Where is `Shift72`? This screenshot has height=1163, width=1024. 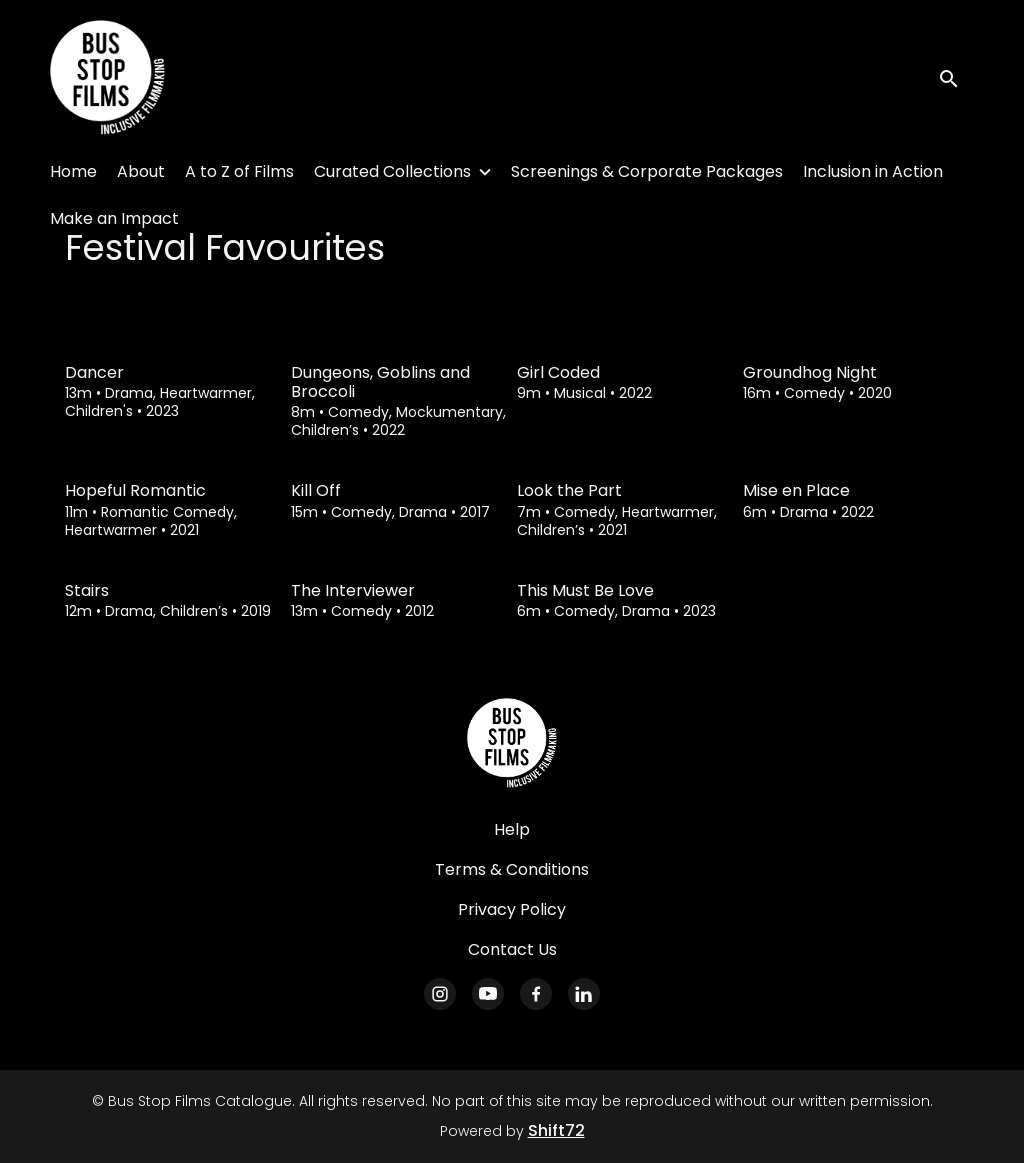
Shift72 is located at coordinates (556, 1130).